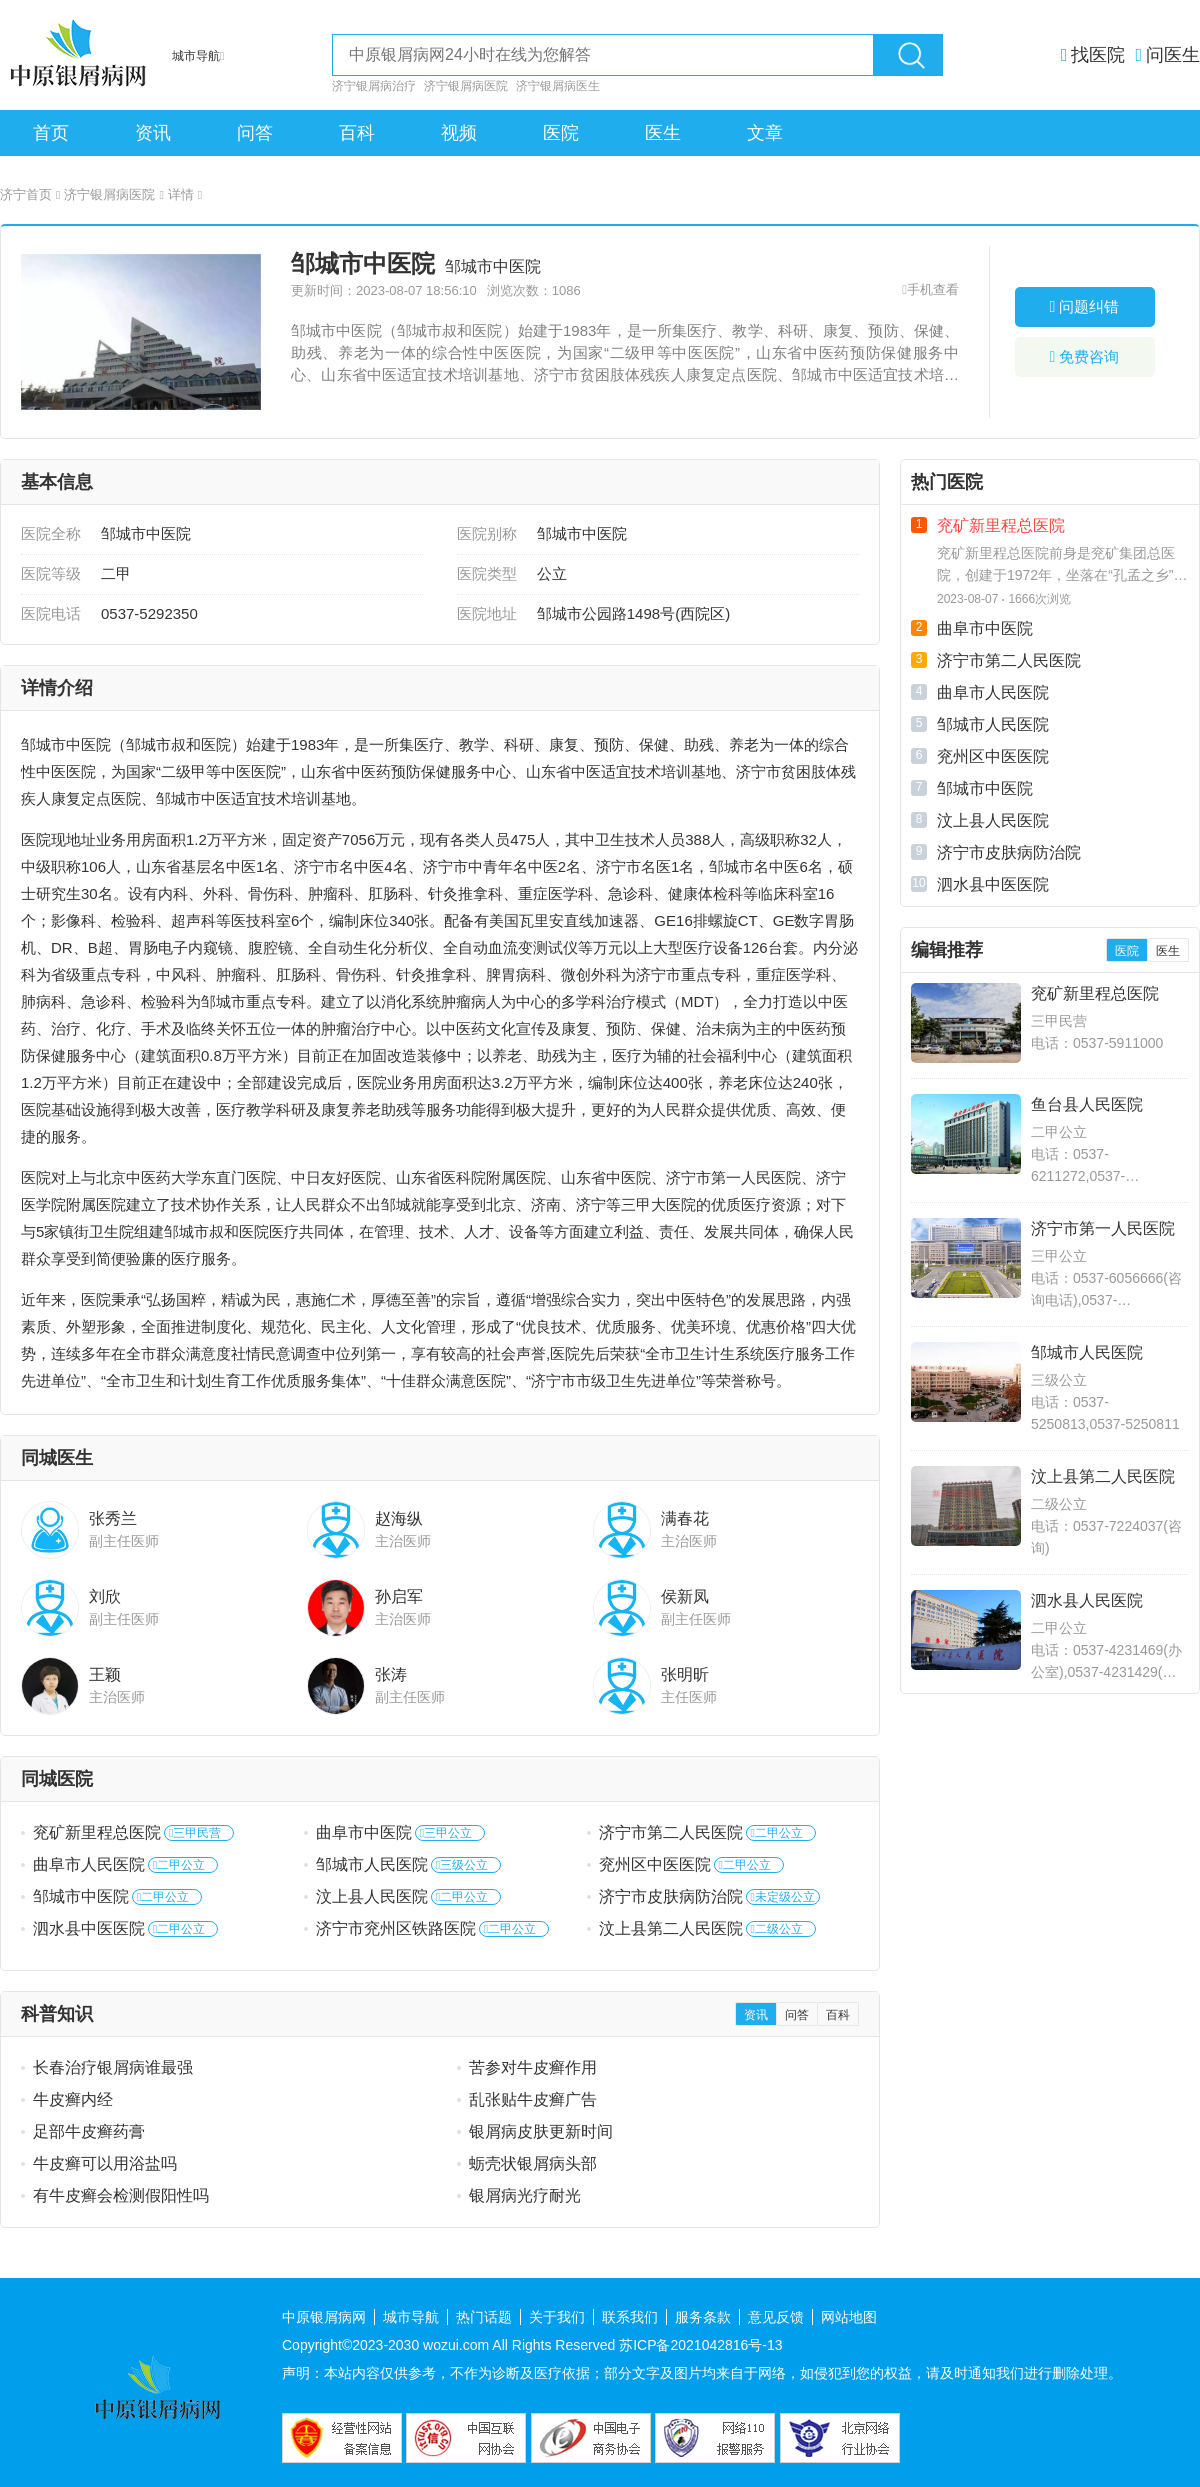 Image resolution: width=1200 pixels, height=2487 pixels. What do you see at coordinates (396, 1928) in the screenshot?
I see `济宁市兖州区铁路医院` at bounding box center [396, 1928].